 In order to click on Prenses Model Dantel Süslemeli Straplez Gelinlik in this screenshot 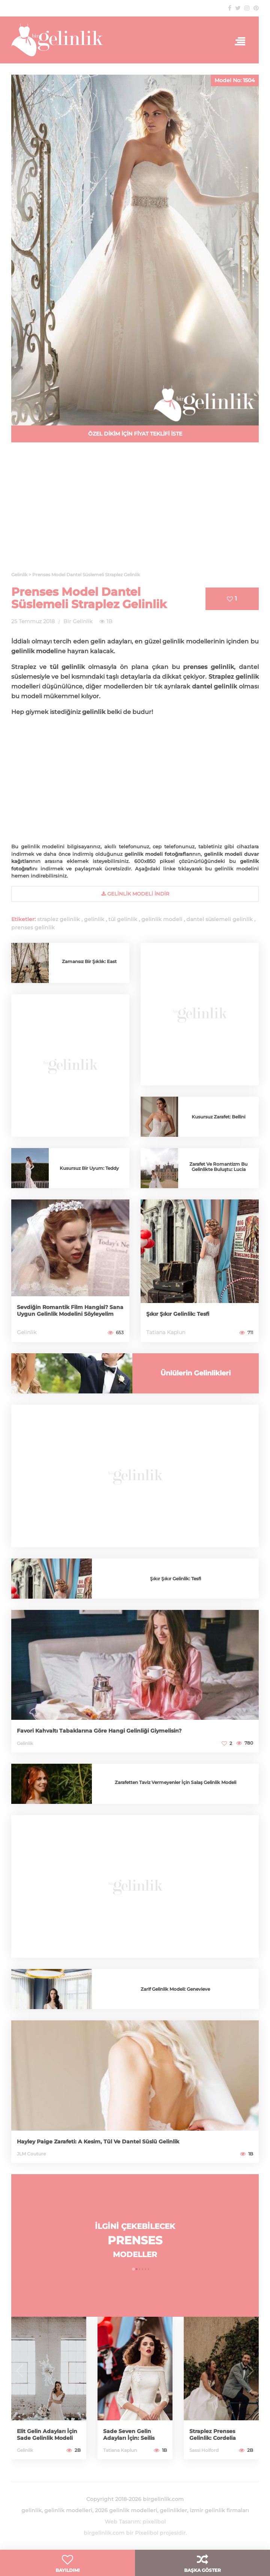, I will do `click(89, 598)`.